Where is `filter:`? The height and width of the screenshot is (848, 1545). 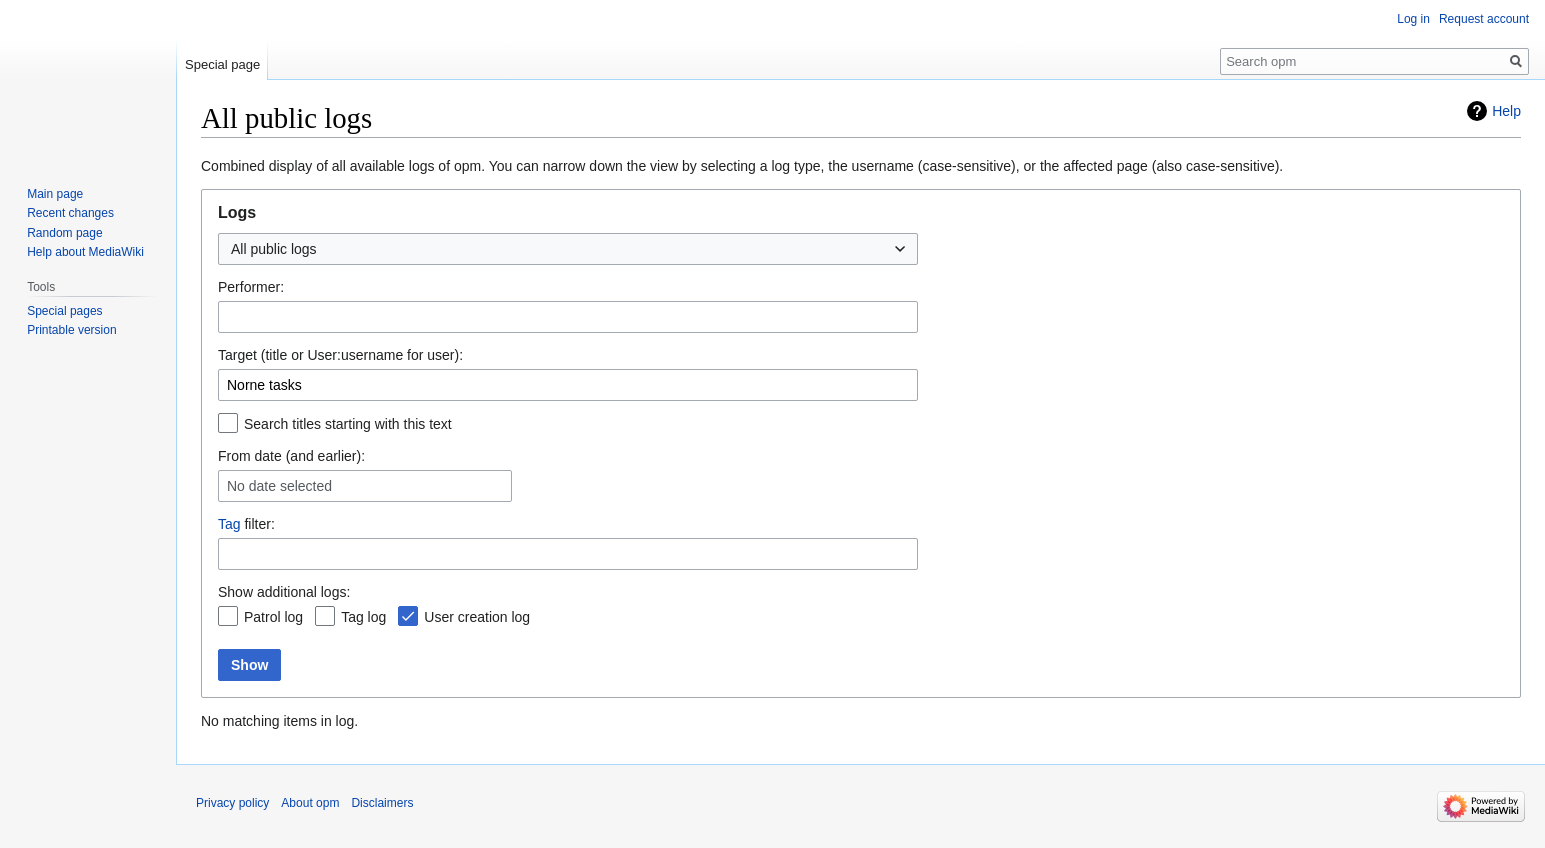 filter: is located at coordinates (246, 524).